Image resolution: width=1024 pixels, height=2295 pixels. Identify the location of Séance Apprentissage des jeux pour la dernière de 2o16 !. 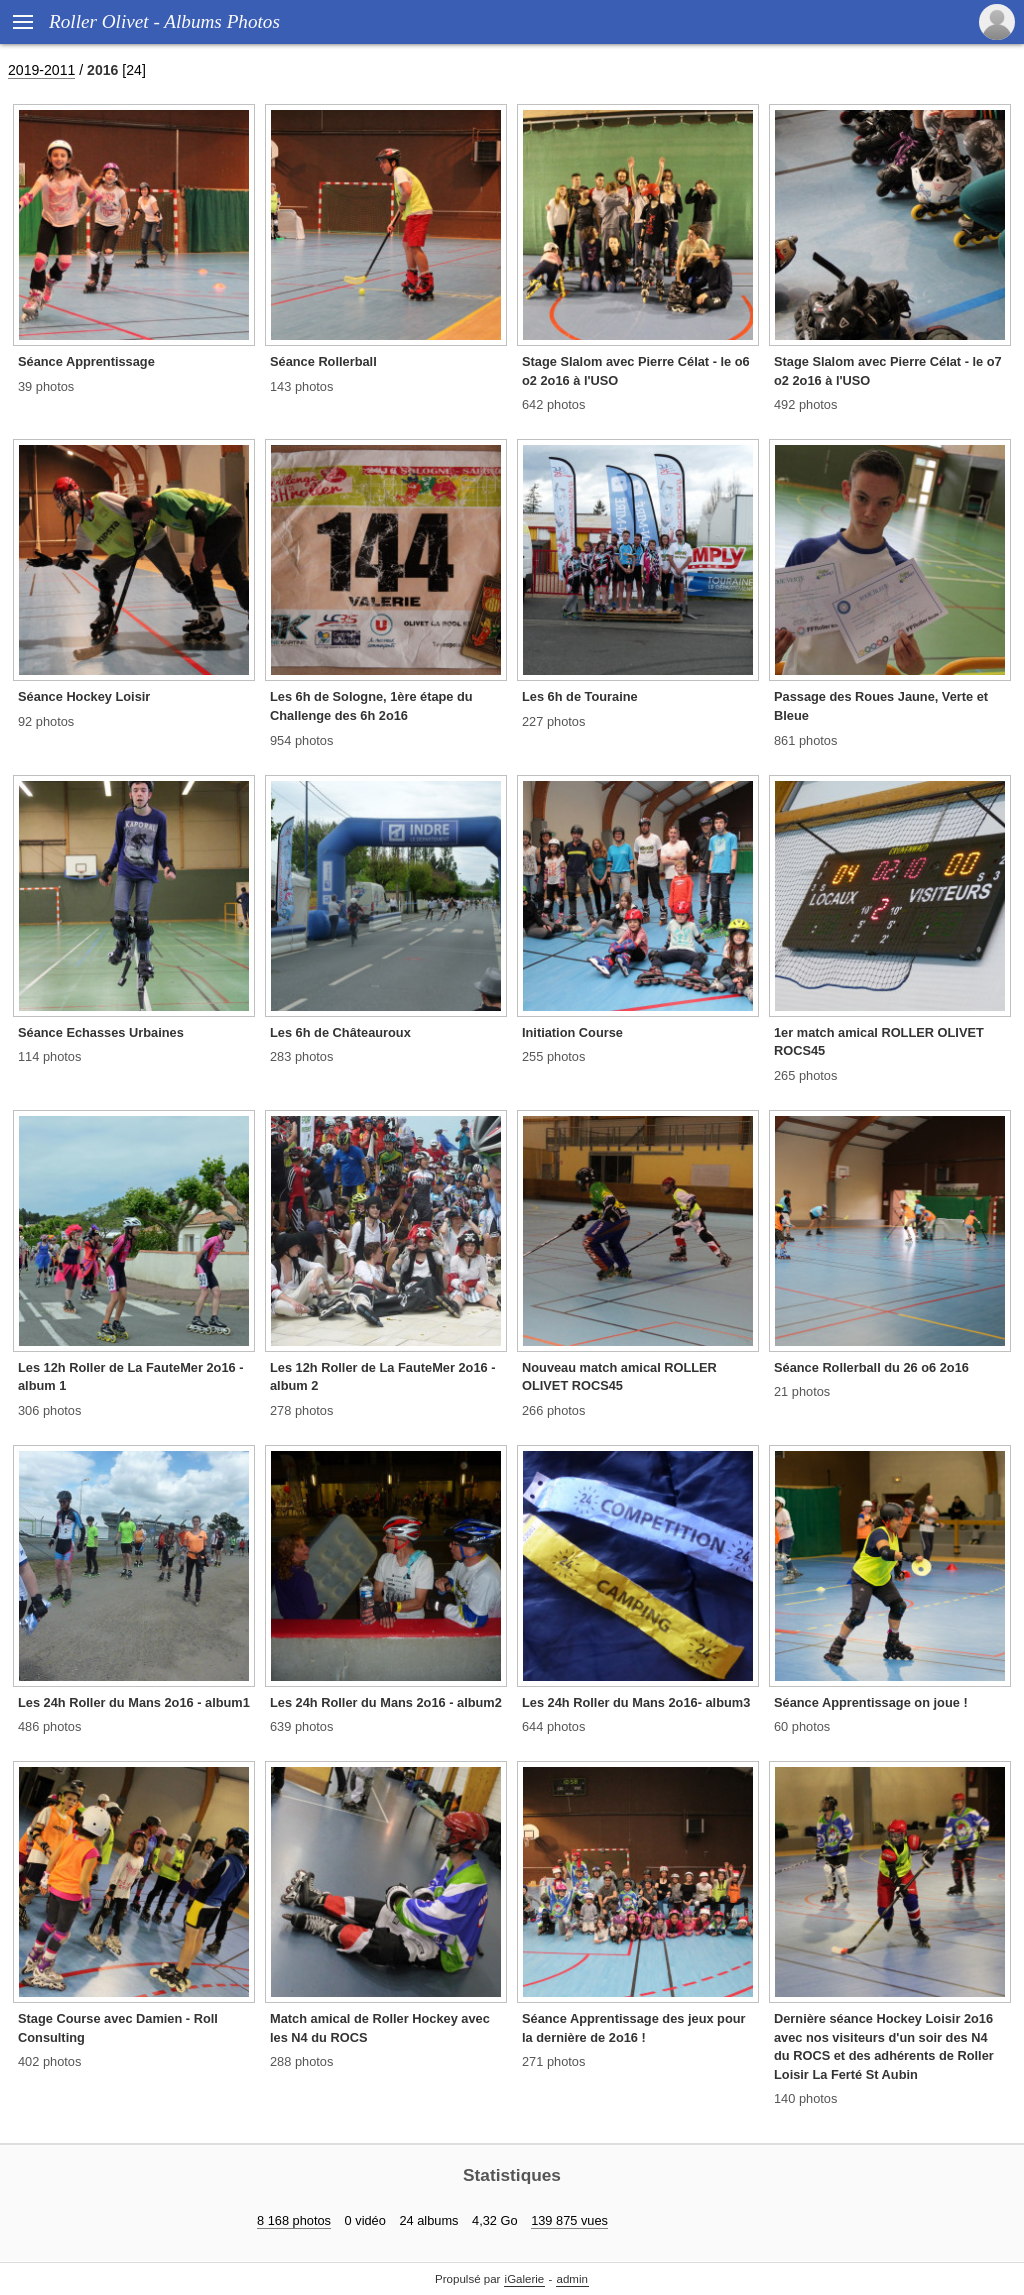
(634, 2028).